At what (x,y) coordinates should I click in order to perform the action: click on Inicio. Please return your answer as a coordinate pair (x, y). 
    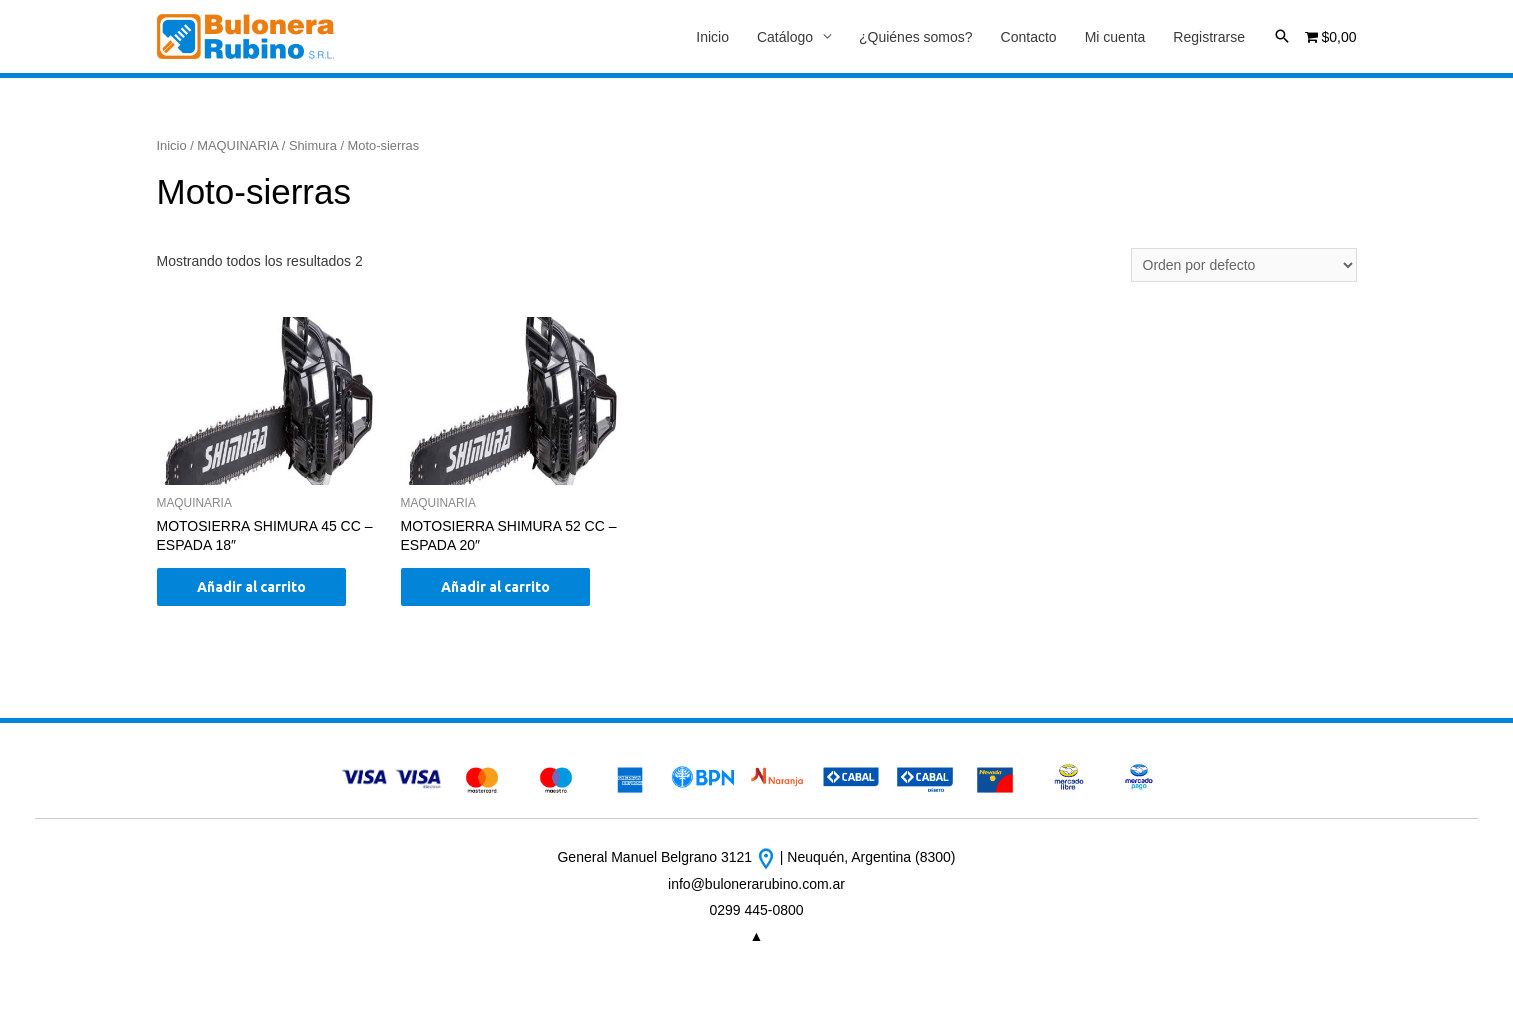
    Looking at the image, I should click on (712, 37).